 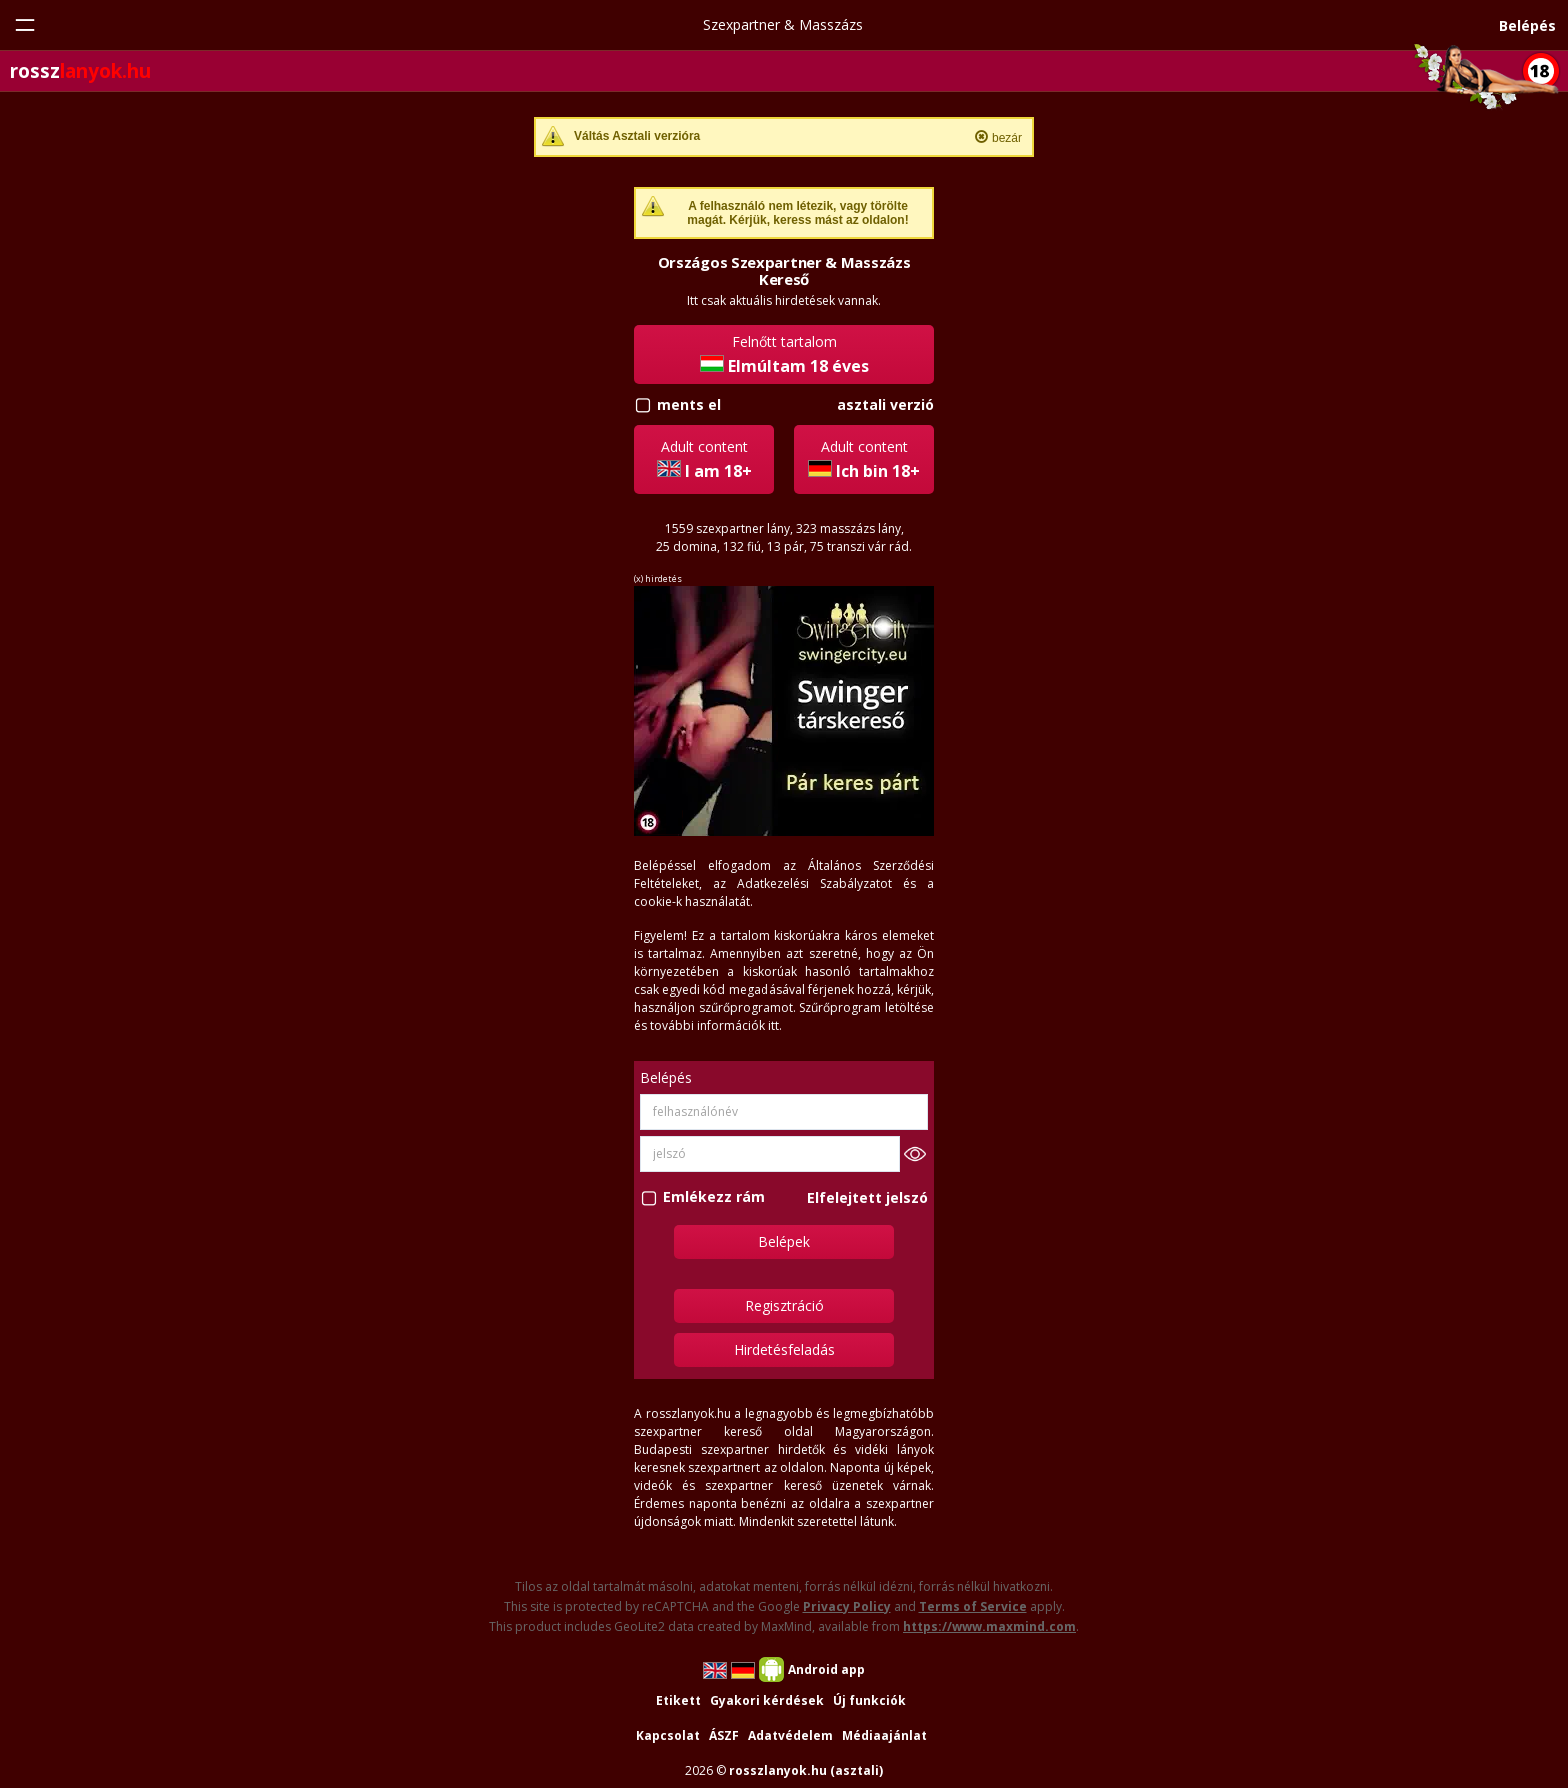 What do you see at coordinates (767, 1700) in the screenshot?
I see `Gyakori kérdések` at bounding box center [767, 1700].